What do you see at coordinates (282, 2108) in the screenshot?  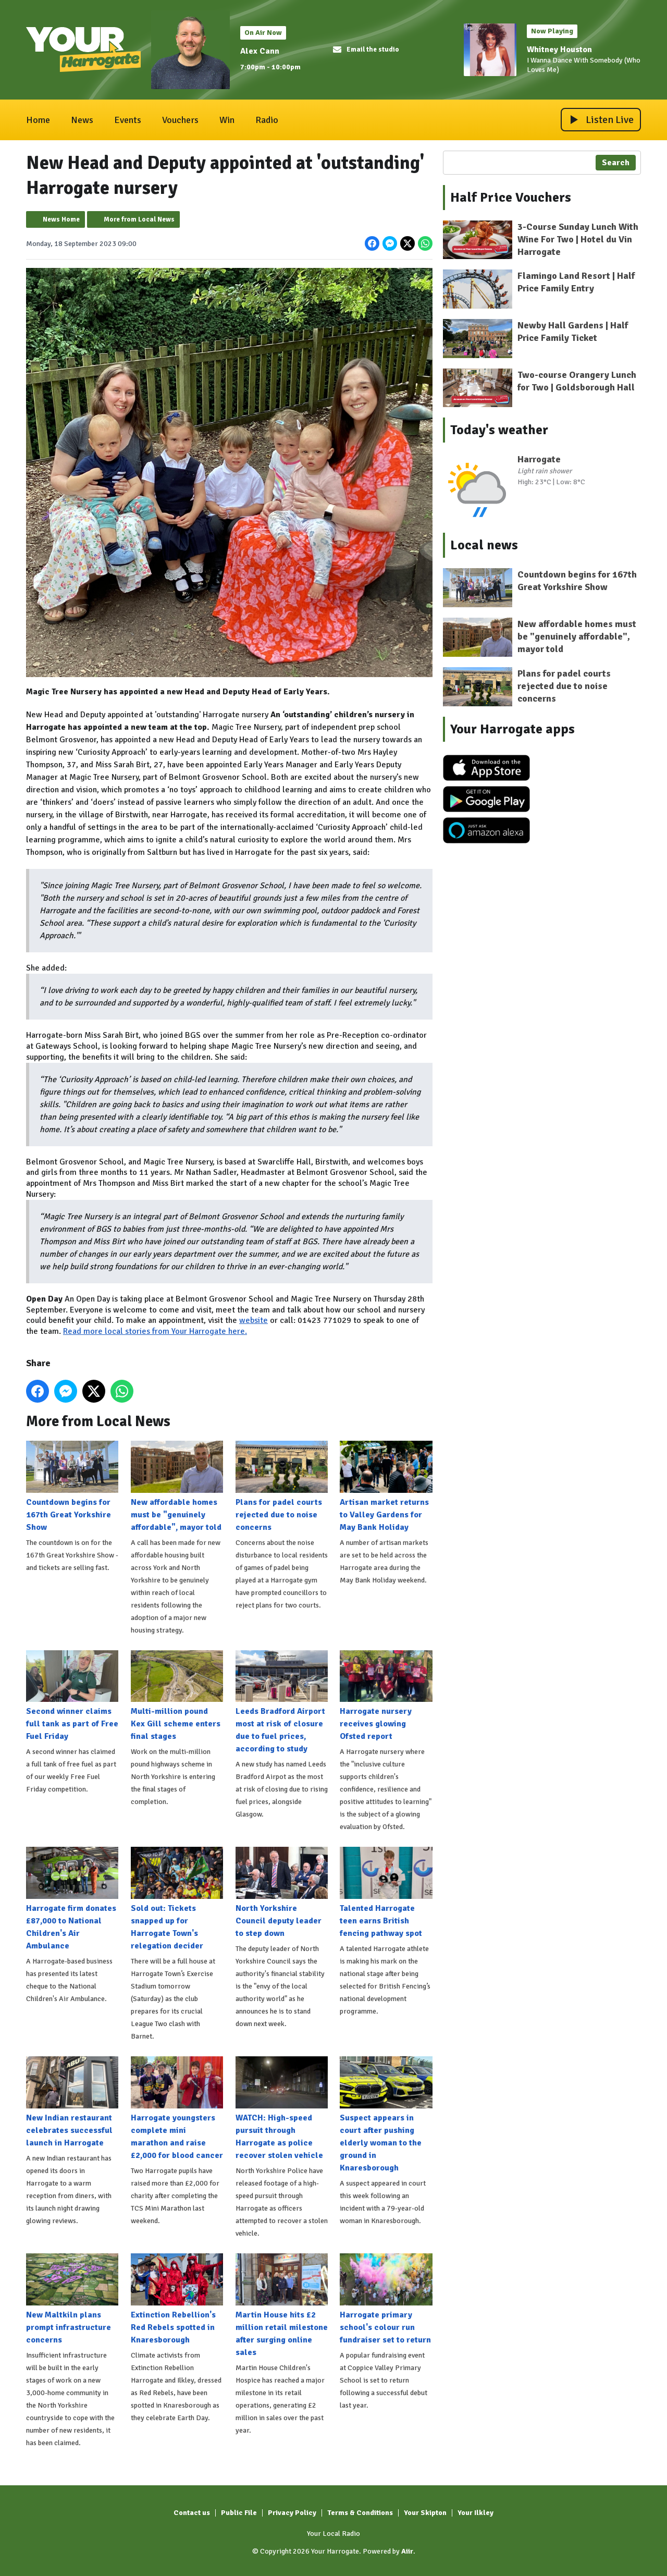 I see `WATCH: High-speed pursuit through Harrogate as police recover stolen vehicle` at bounding box center [282, 2108].